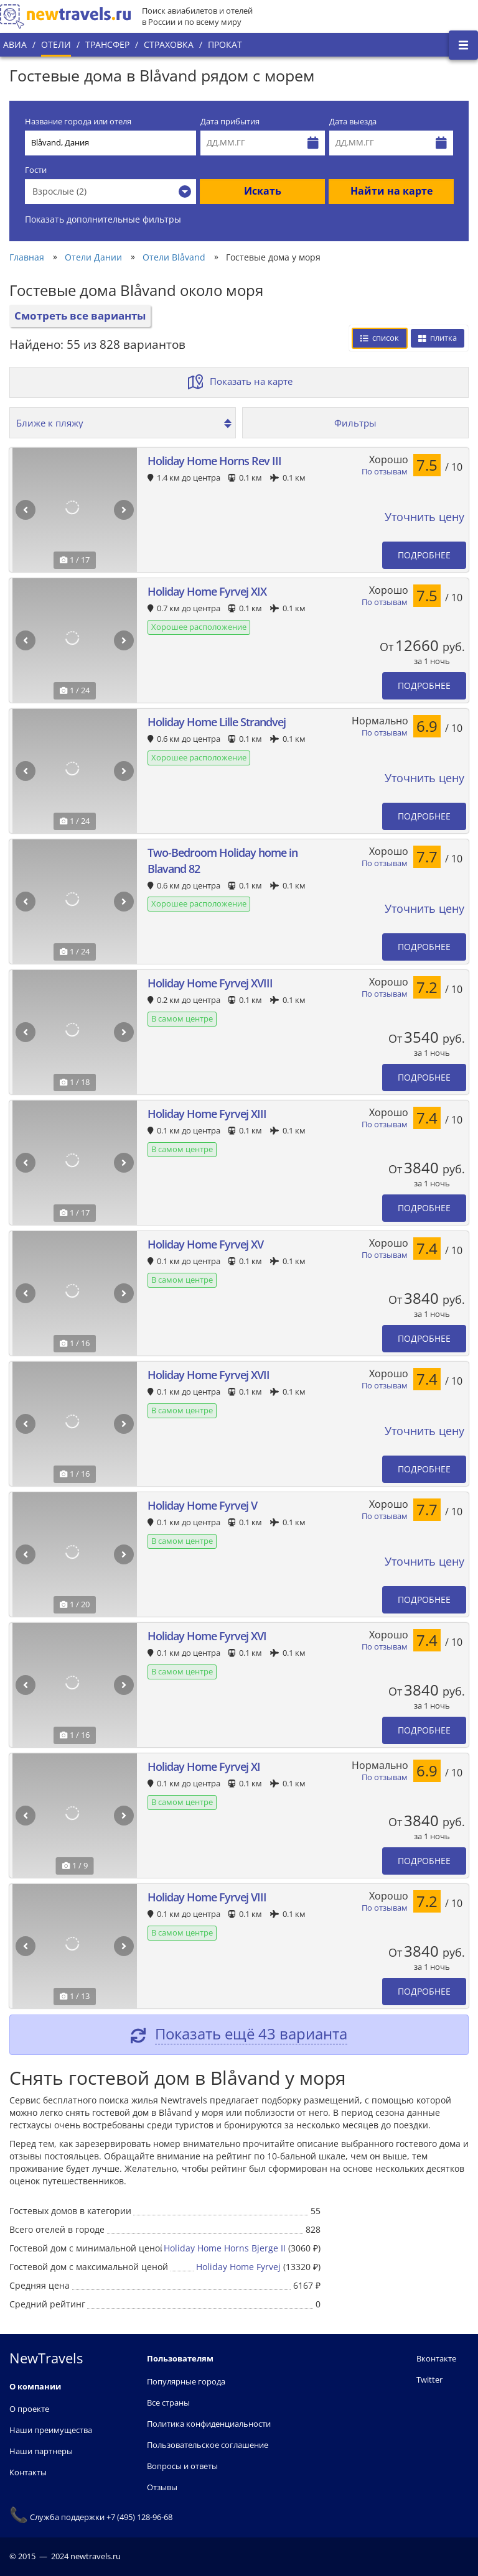 The image size is (478, 2576). What do you see at coordinates (41, 2451) in the screenshot?
I see `Наши партнеры` at bounding box center [41, 2451].